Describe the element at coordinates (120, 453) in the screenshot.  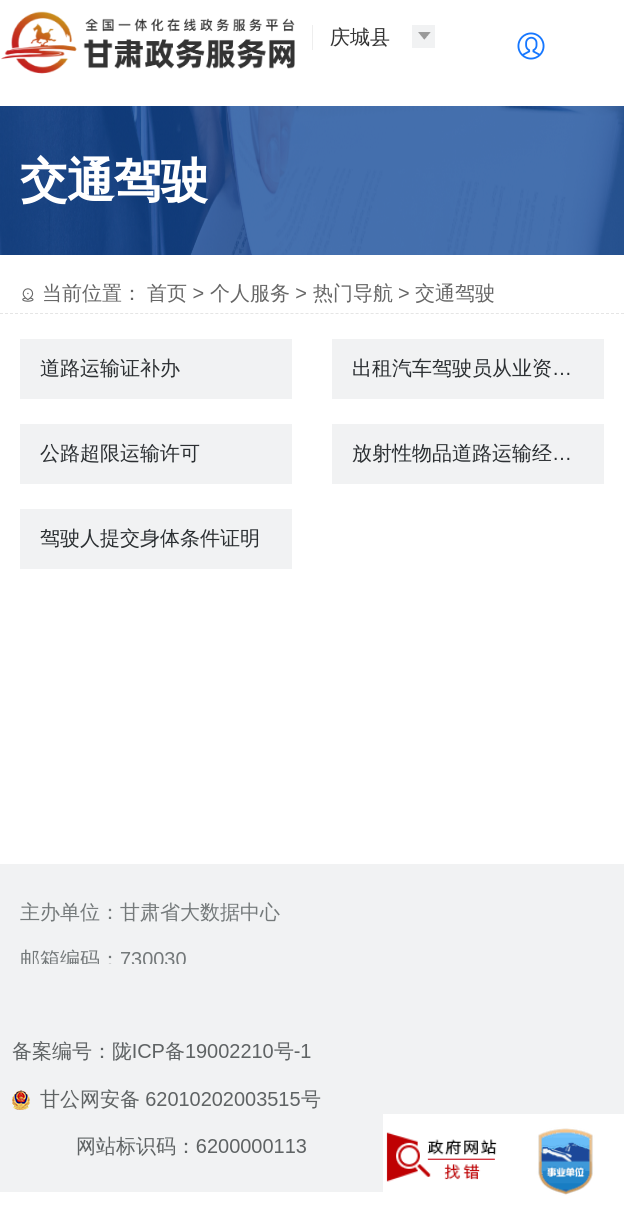
I see `公路超限运输许可` at that location.